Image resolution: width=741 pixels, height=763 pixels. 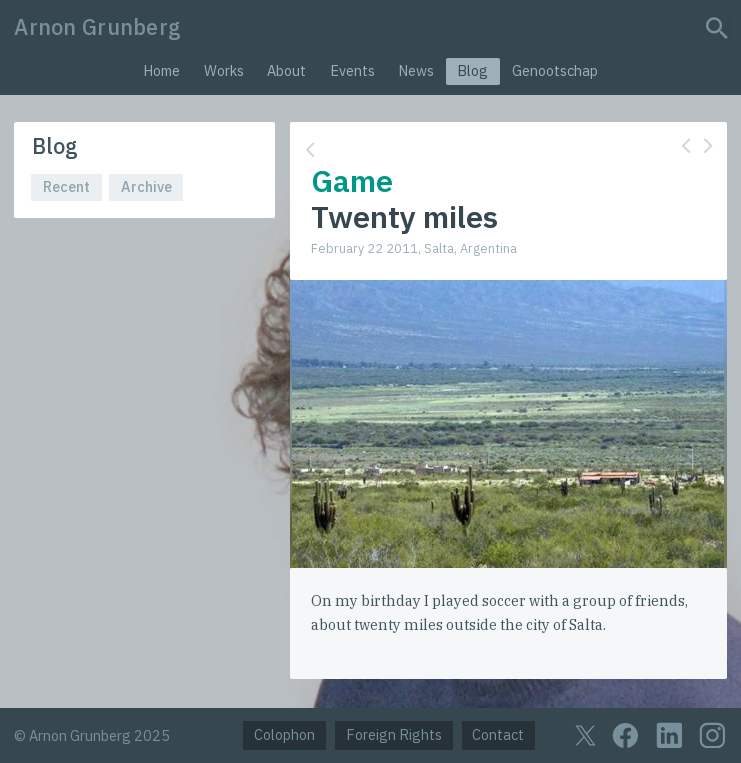 What do you see at coordinates (472, 70) in the screenshot?
I see `Blog` at bounding box center [472, 70].